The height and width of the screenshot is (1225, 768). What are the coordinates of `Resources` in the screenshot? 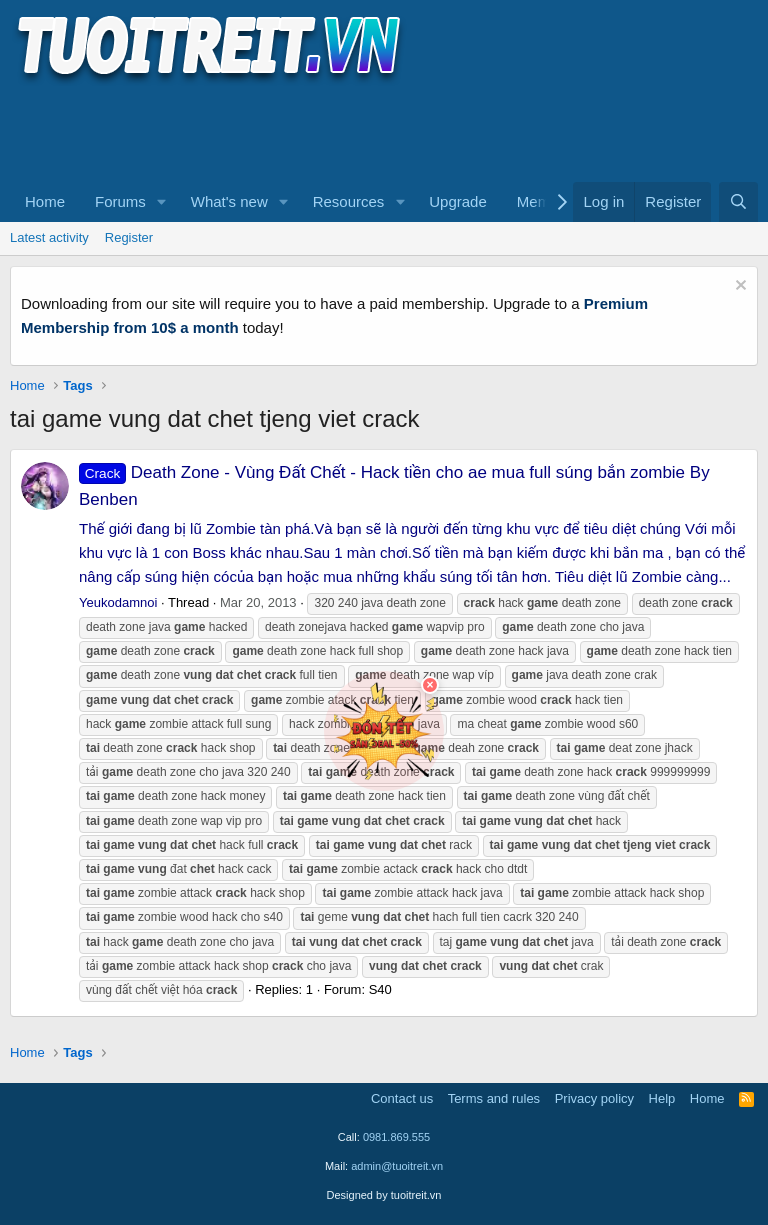 It's located at (349, 201).